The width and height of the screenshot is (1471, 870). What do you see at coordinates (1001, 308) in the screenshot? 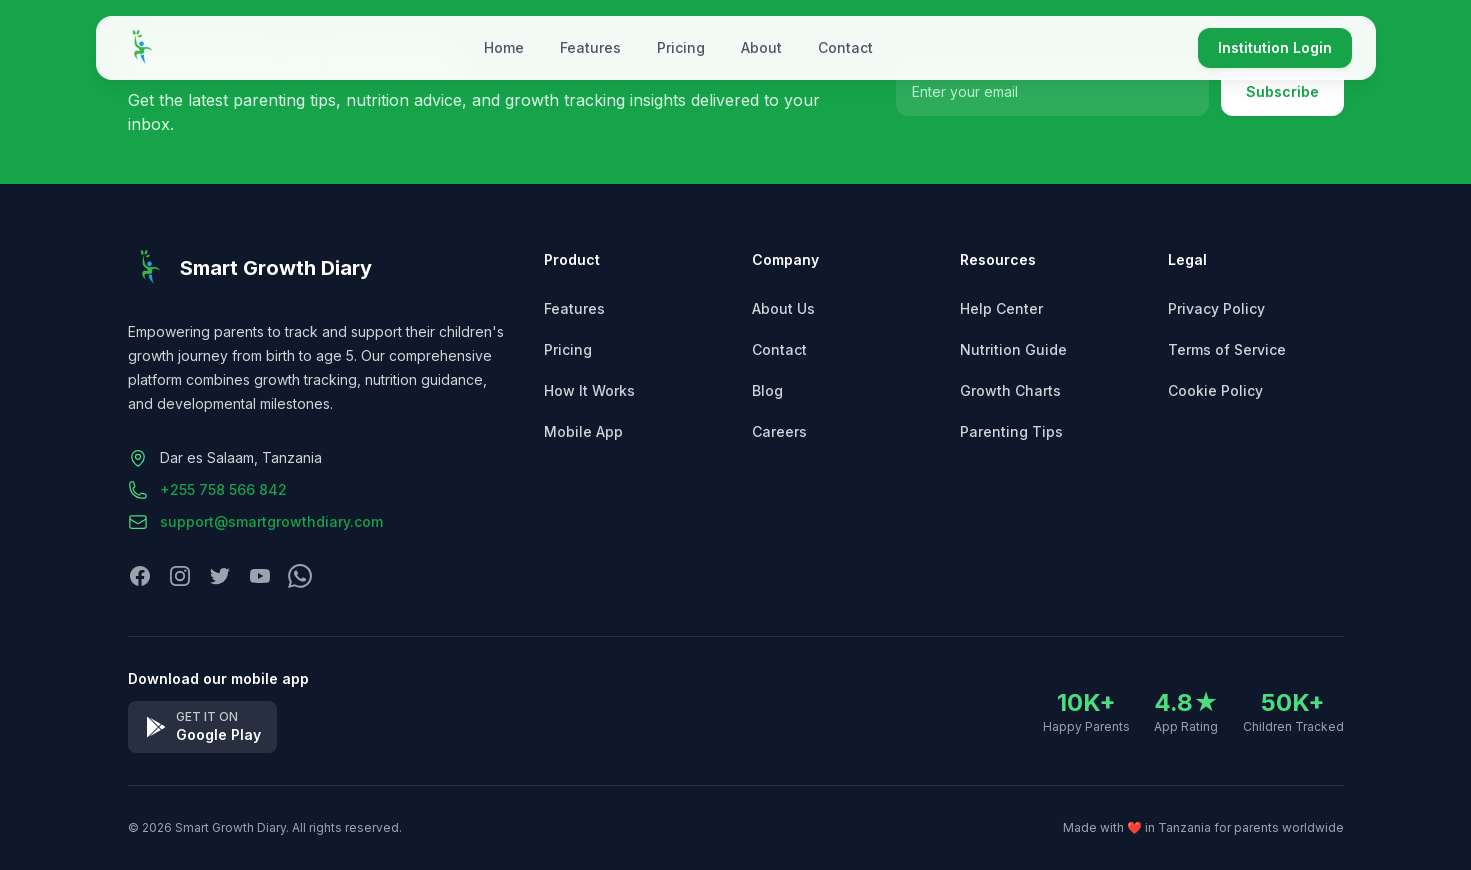
I see `Help Center` at bounding box center [1001, 308].